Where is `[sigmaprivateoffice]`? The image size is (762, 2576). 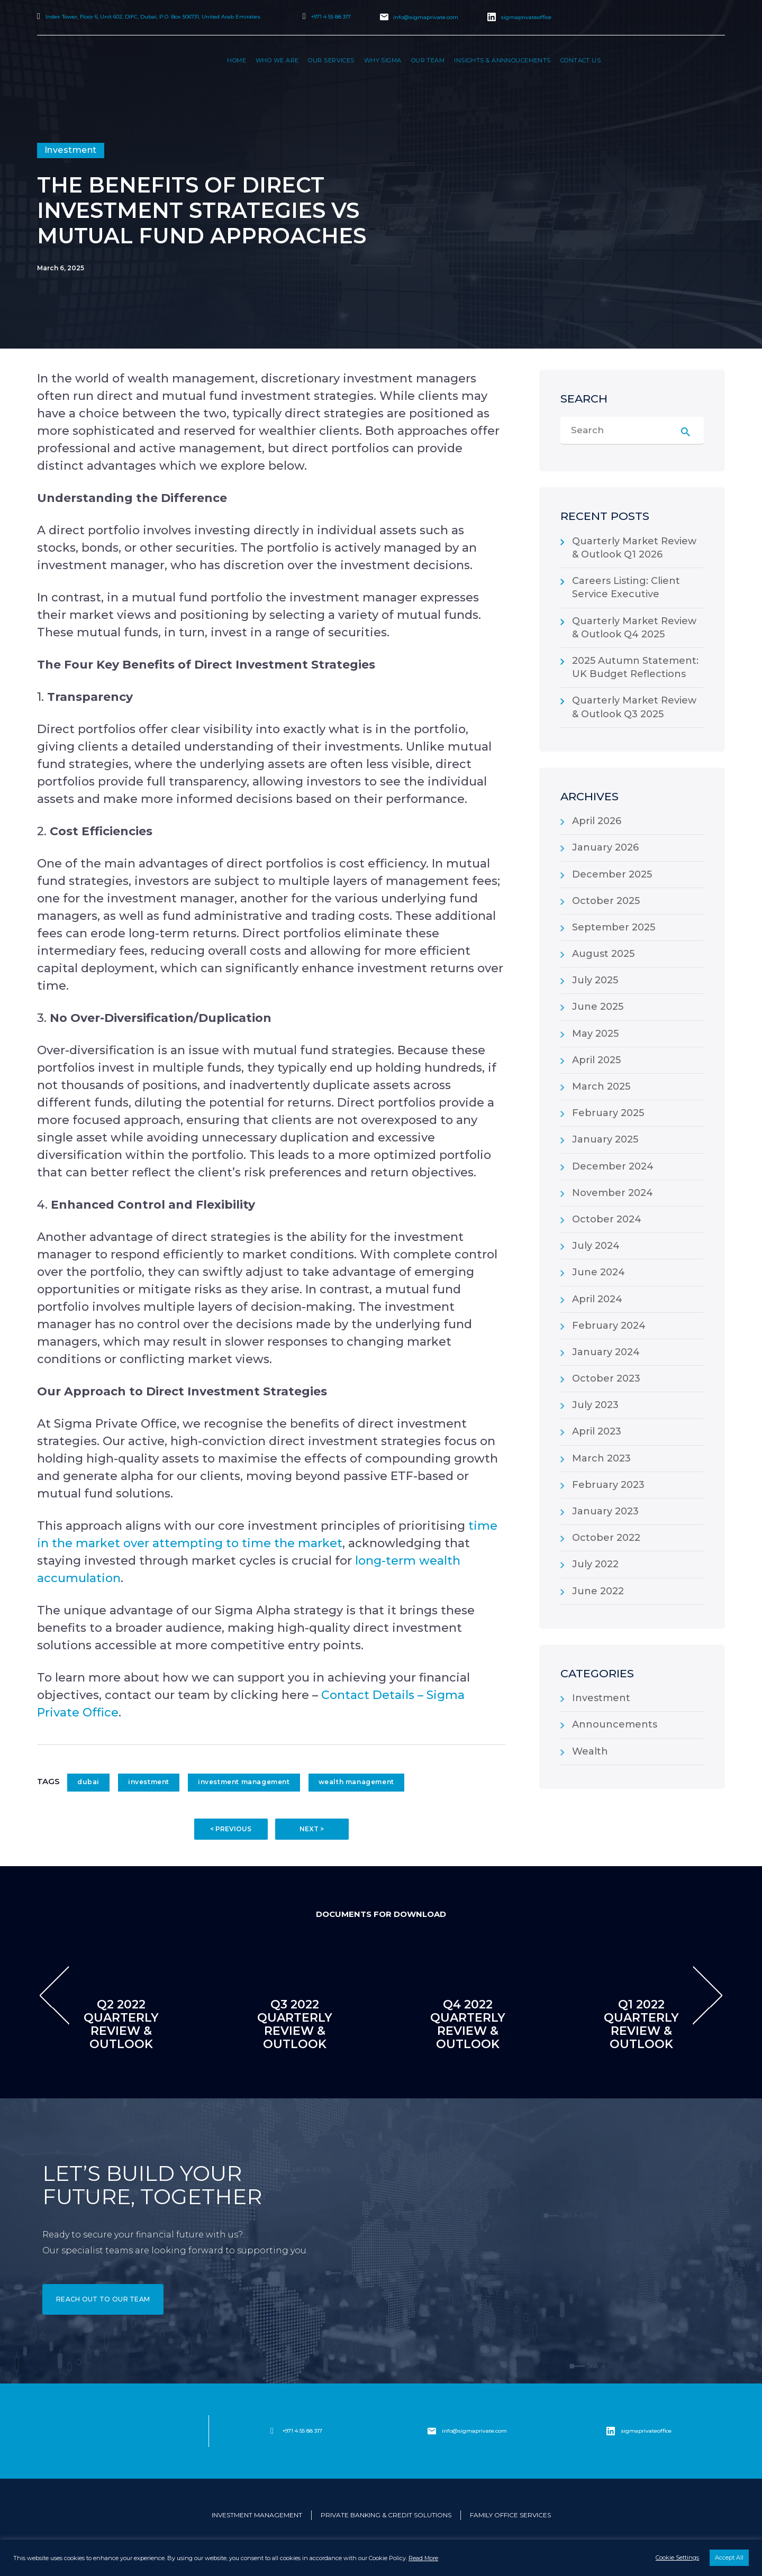
[sigmaprivateoffice] is located at coordinates (610, 2431).